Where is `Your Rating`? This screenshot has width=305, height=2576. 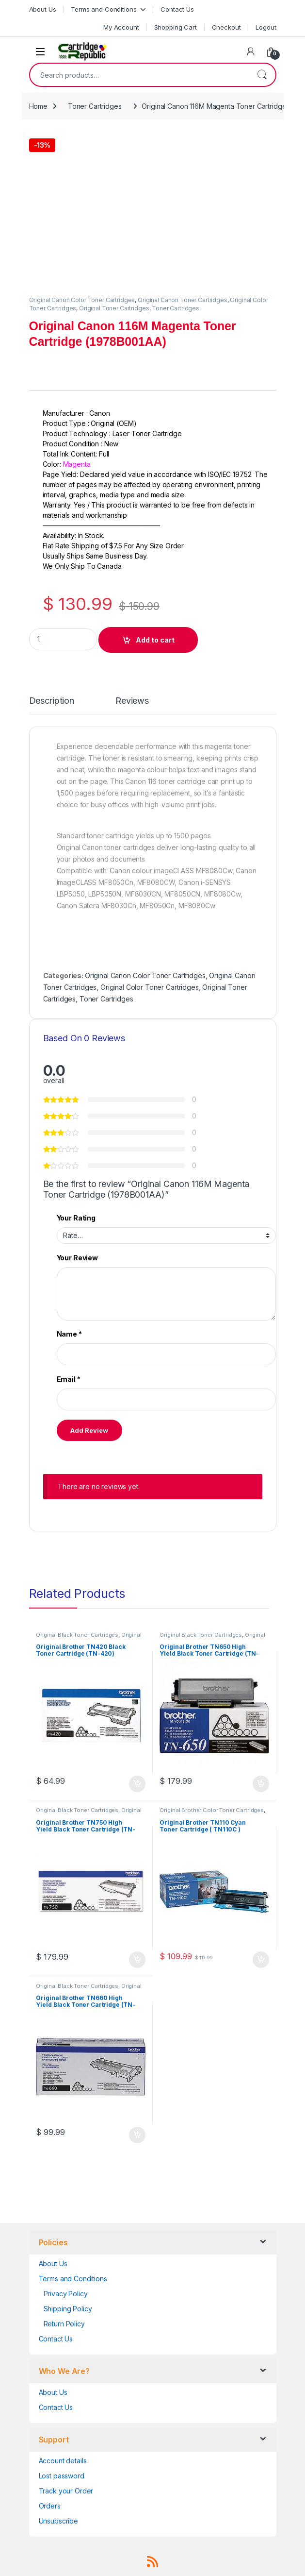 Your Rating is located at coordinates (76, 1218).